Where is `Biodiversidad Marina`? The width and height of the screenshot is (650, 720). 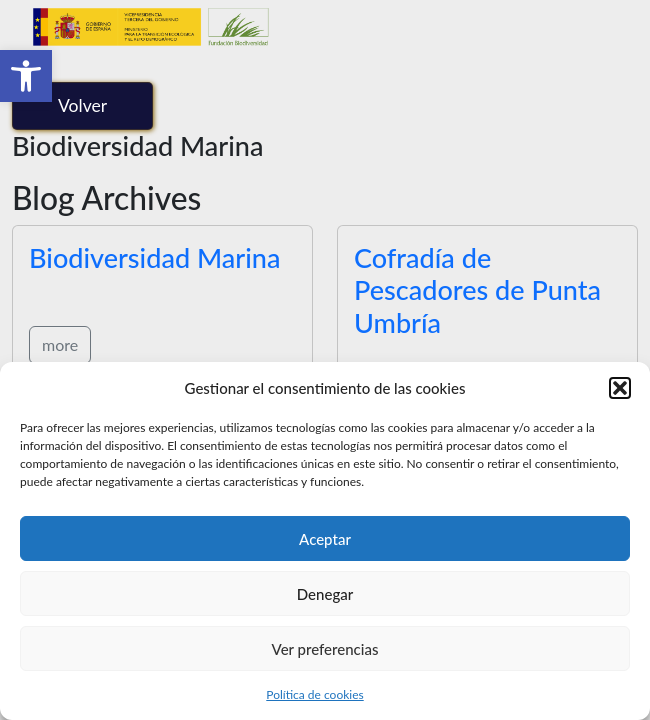 Biodiversidad Marina is located at coordinates (154, 257).